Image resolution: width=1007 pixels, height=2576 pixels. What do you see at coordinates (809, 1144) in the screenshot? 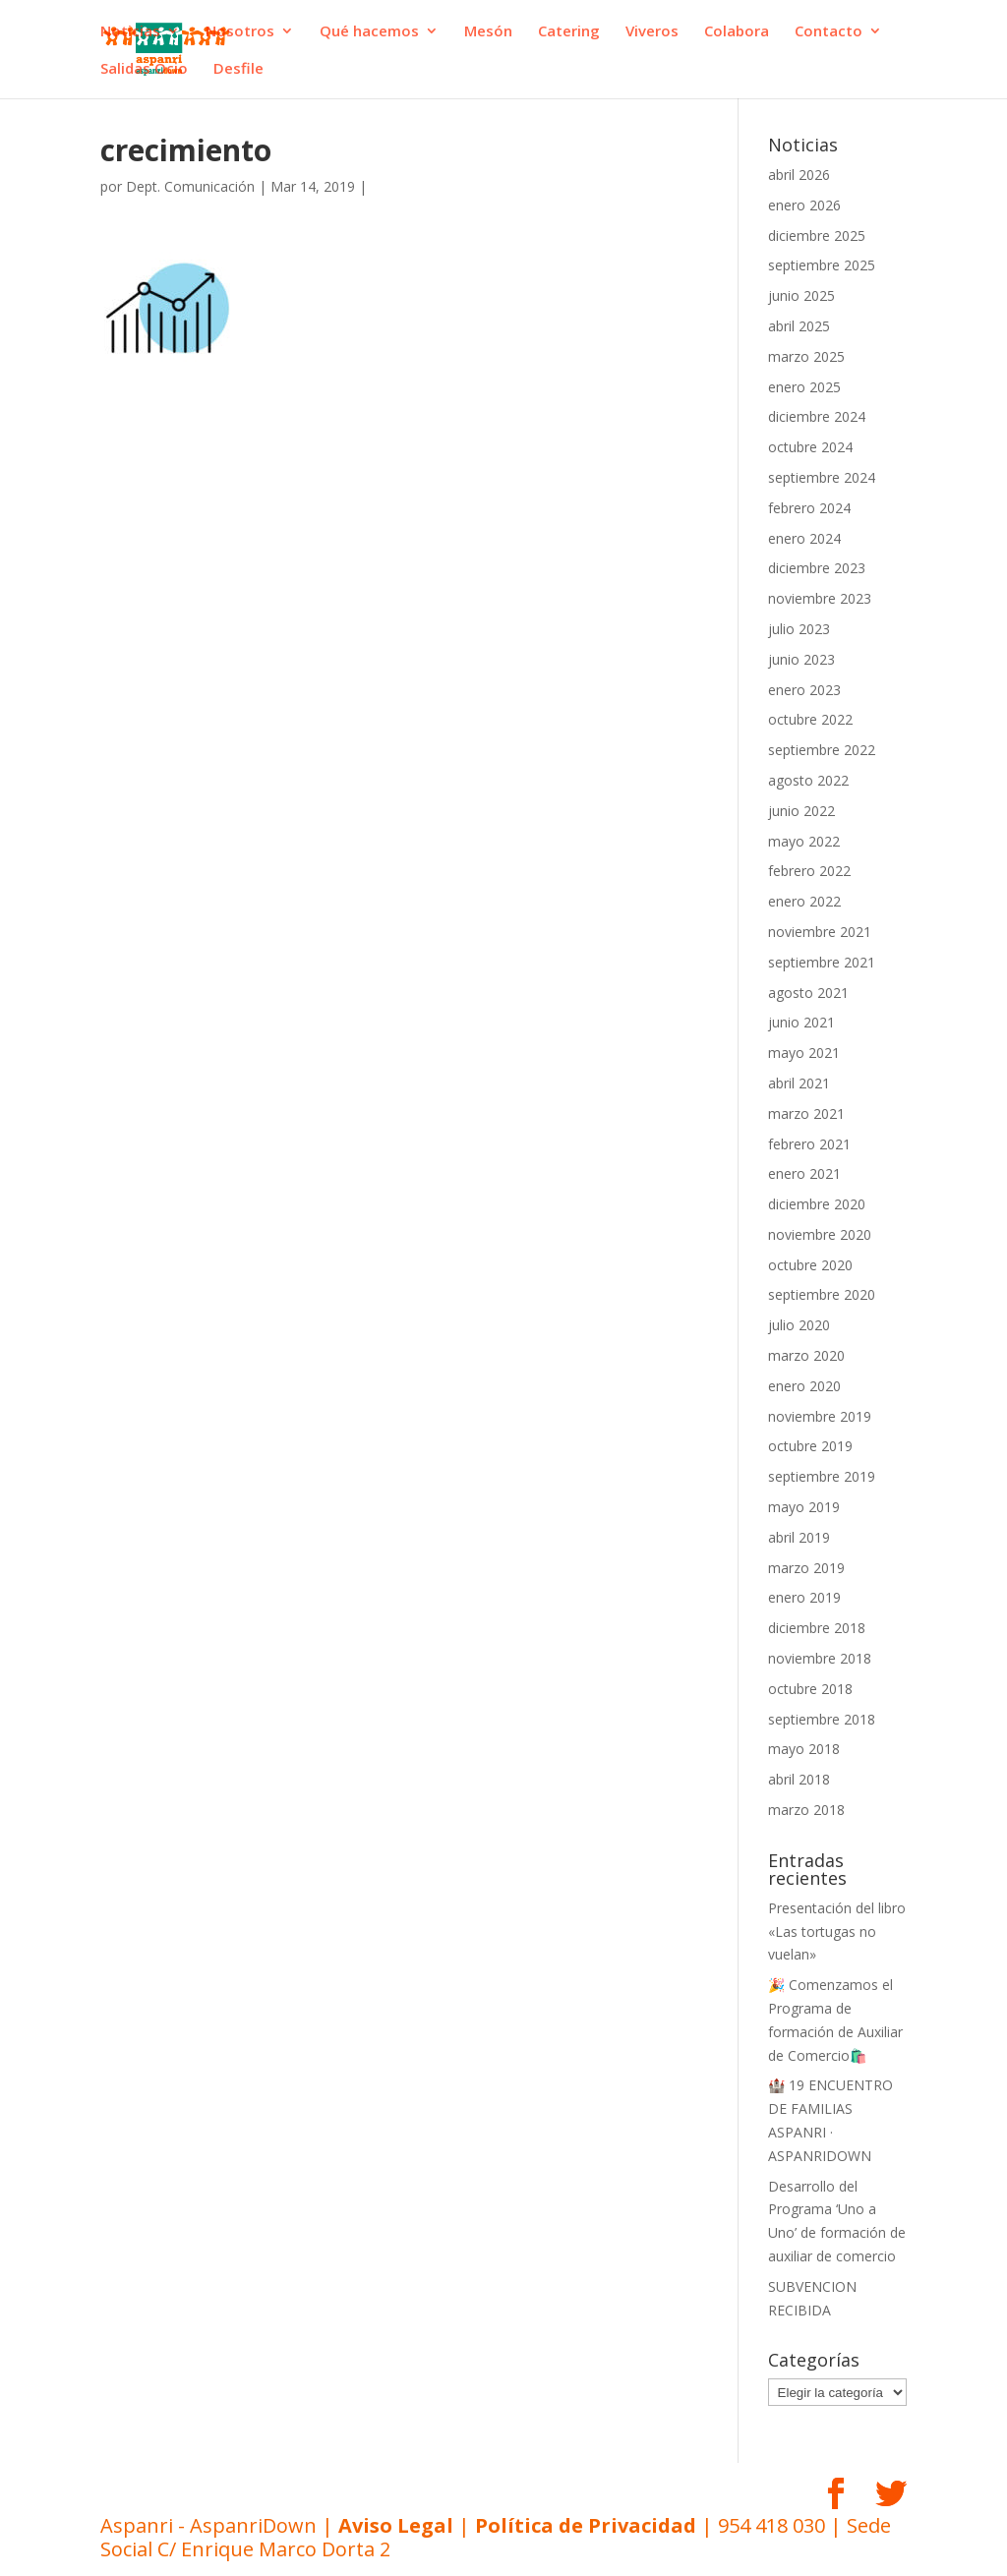
I see `febrero 2021` at bounding box center [809, 1144].